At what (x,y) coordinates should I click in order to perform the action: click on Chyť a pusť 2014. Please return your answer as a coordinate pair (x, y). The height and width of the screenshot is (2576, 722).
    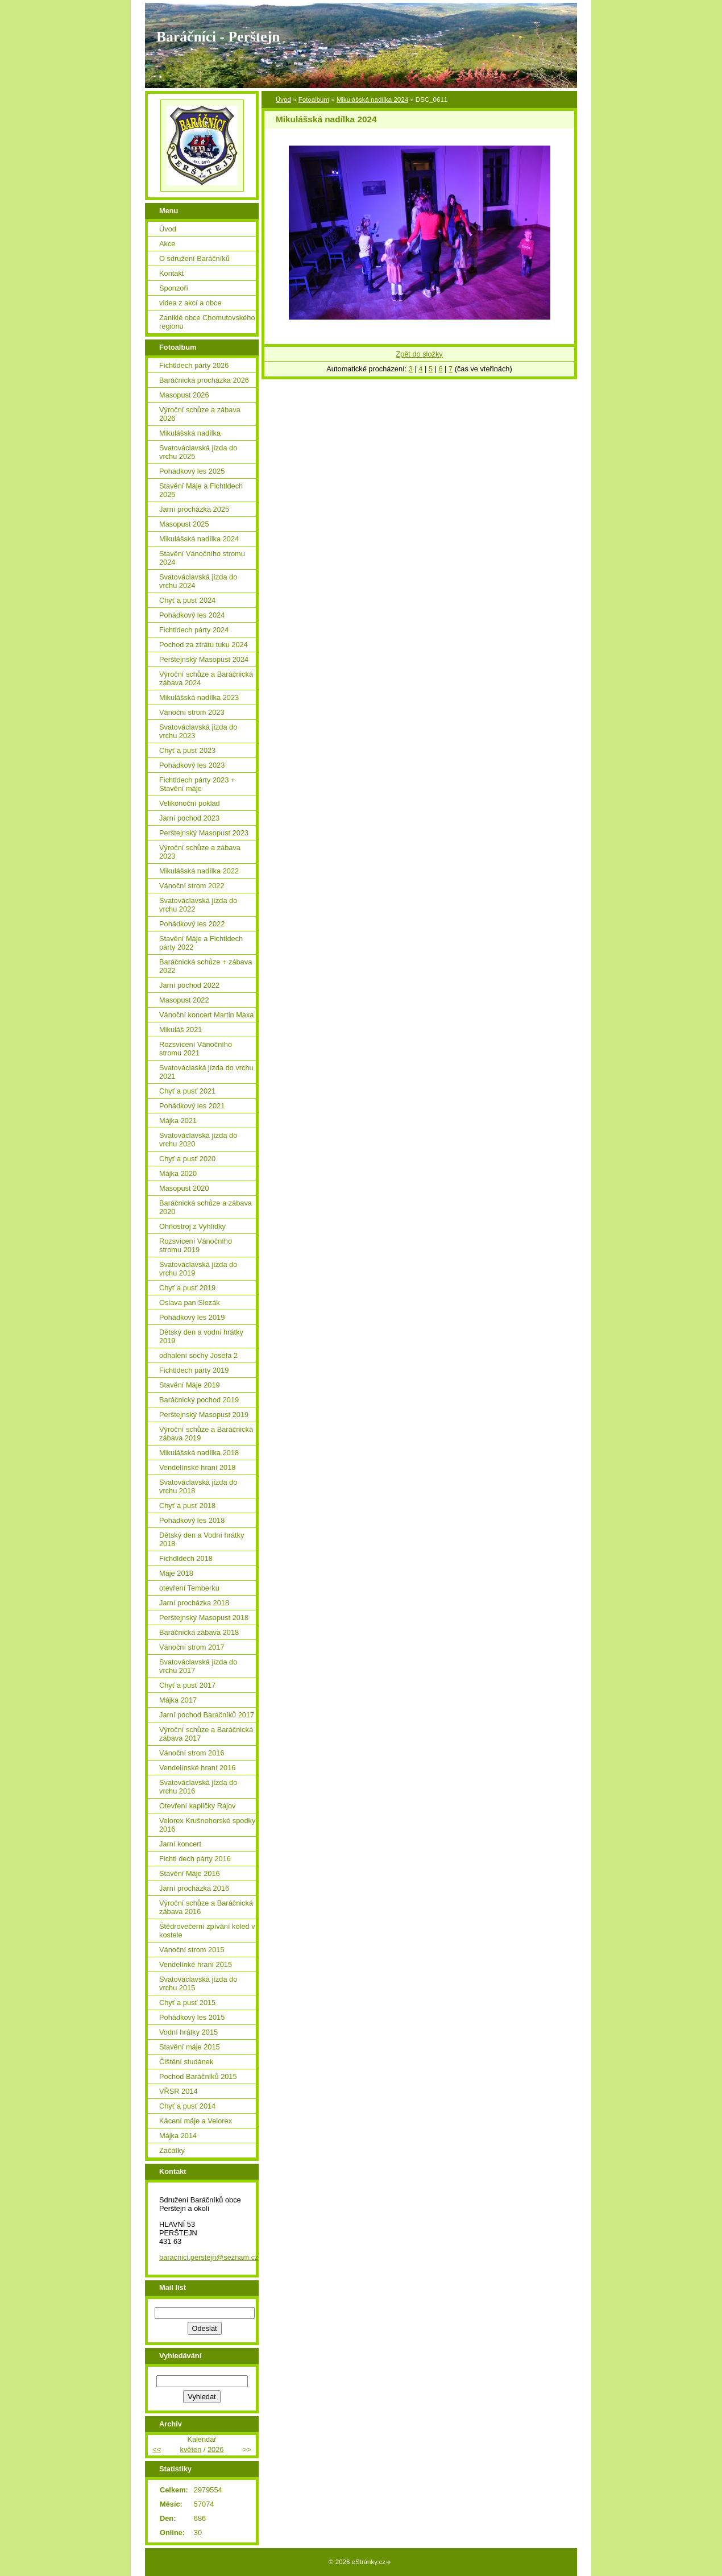
    Looking at the image, I should click on (187, 2106).